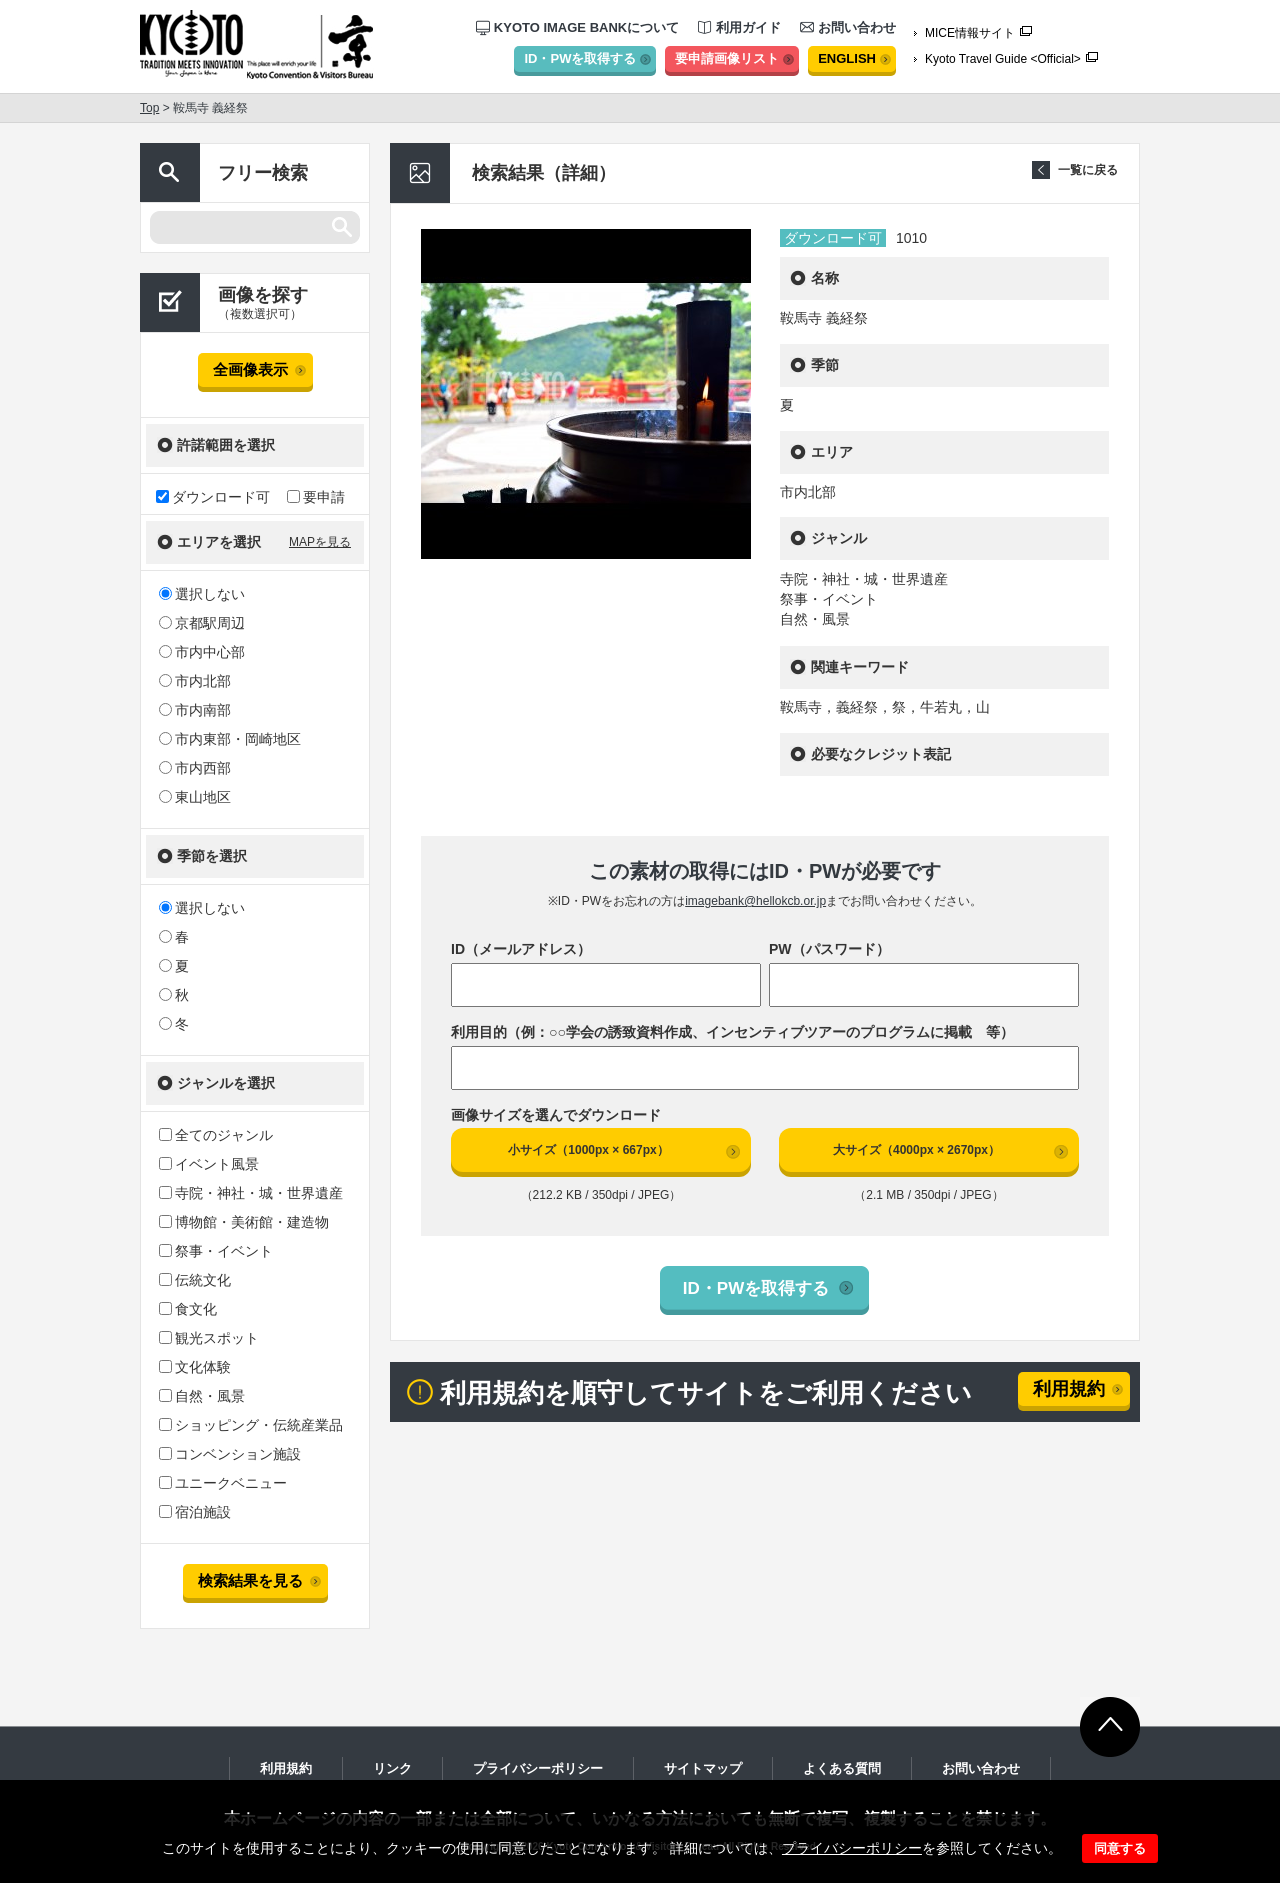 The image size is (1280, 1883). What do you see at coordinates (195, 681) in the screenshot?
I see `市内北部` at bounding box center [195, 681].